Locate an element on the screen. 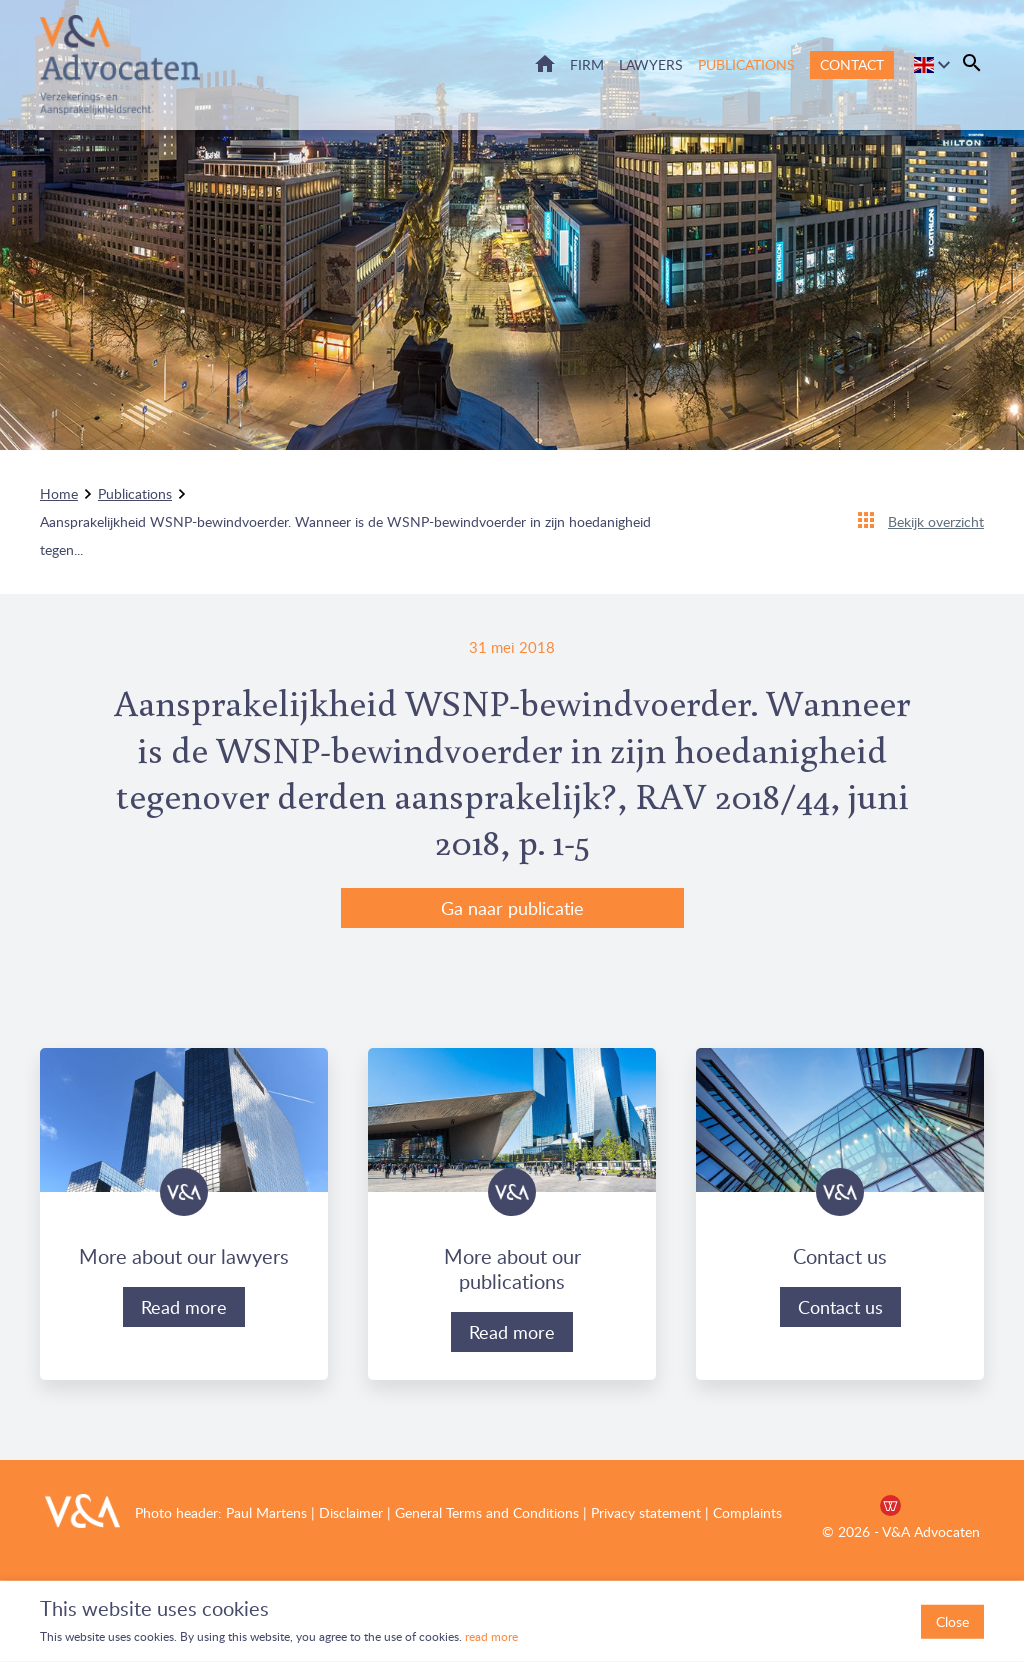 The height and width of the screenshot is (1662, 1024). Firm is located at coordinates (587, 64).